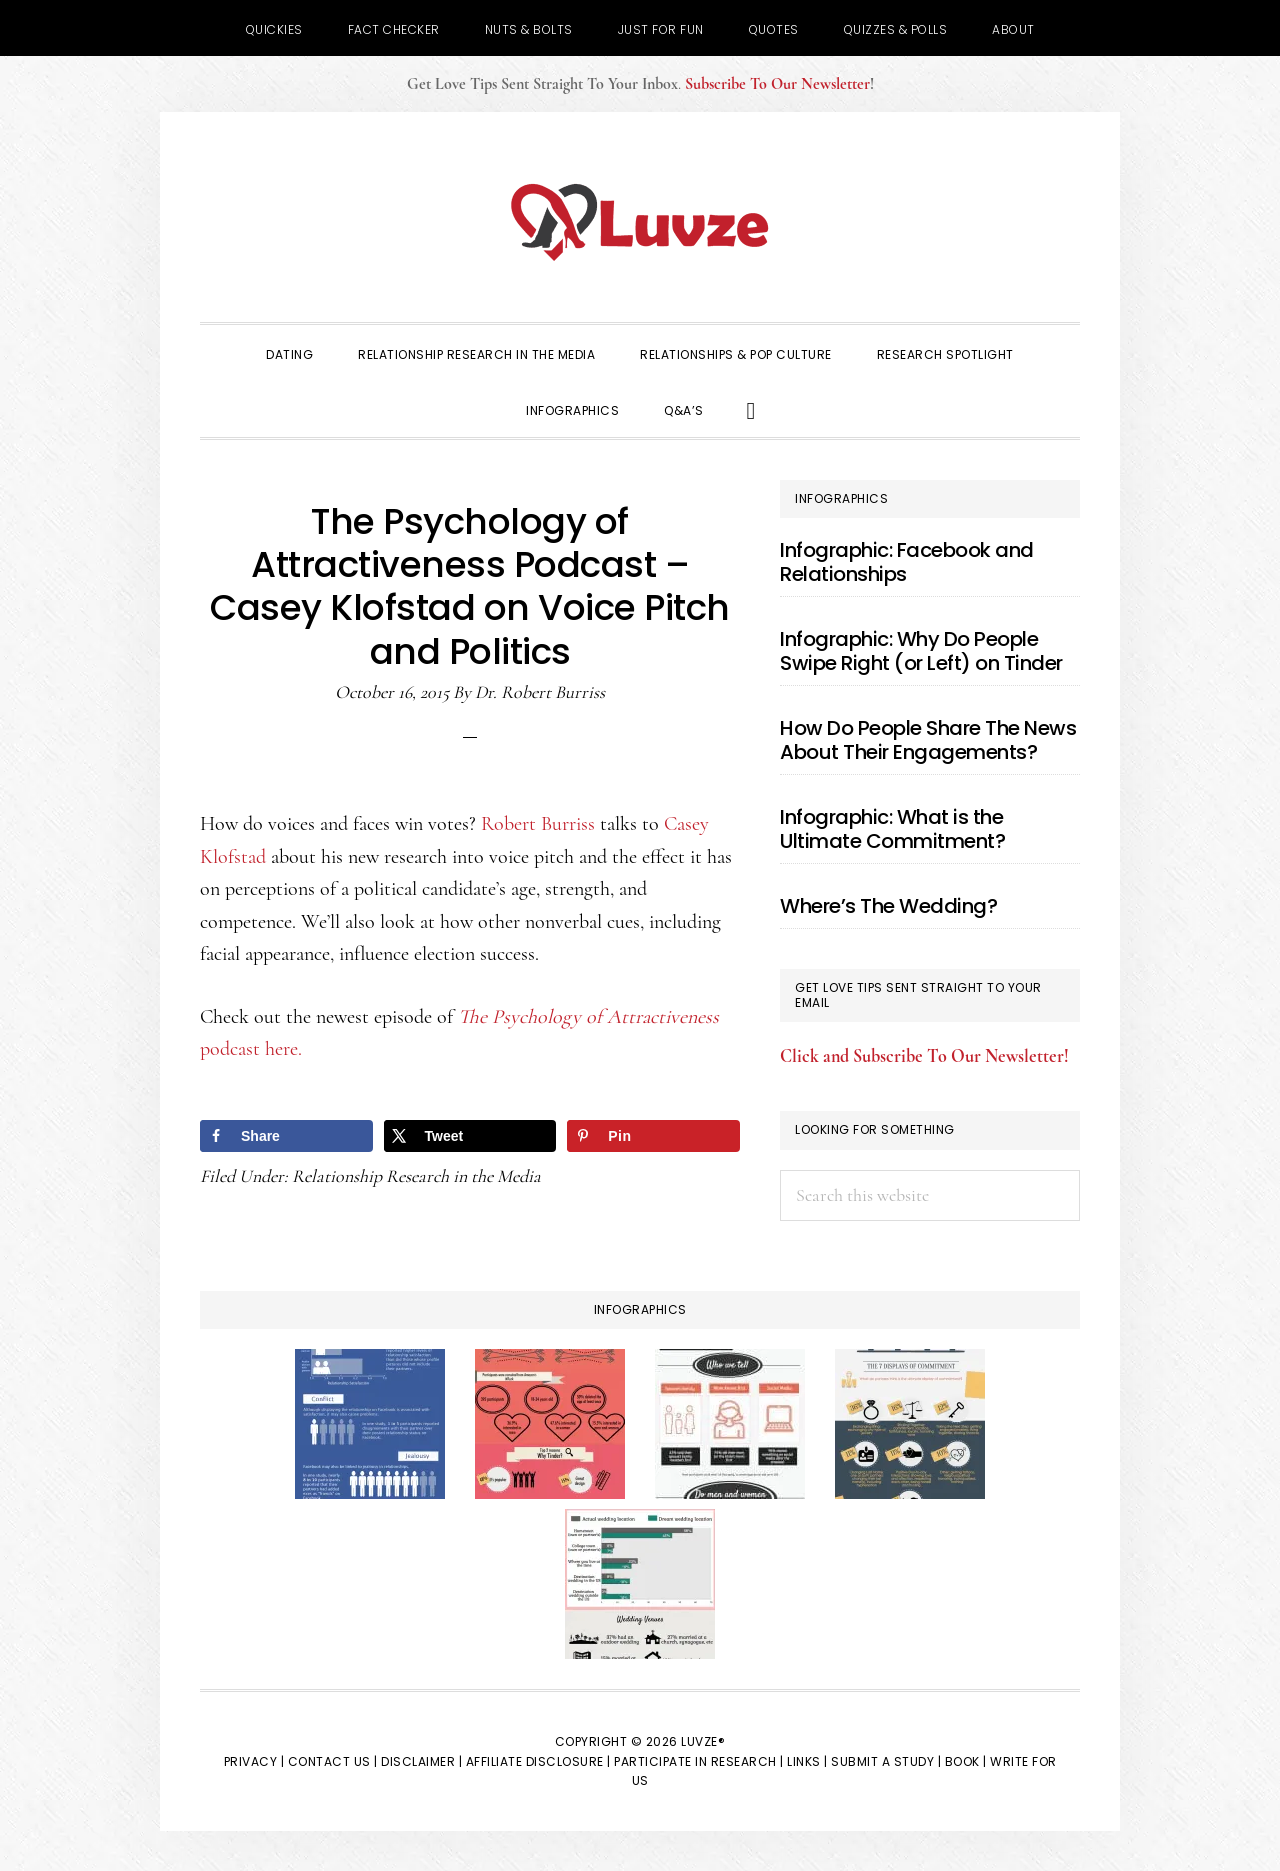  I want to click on Privacy |, so click(254, 1761).